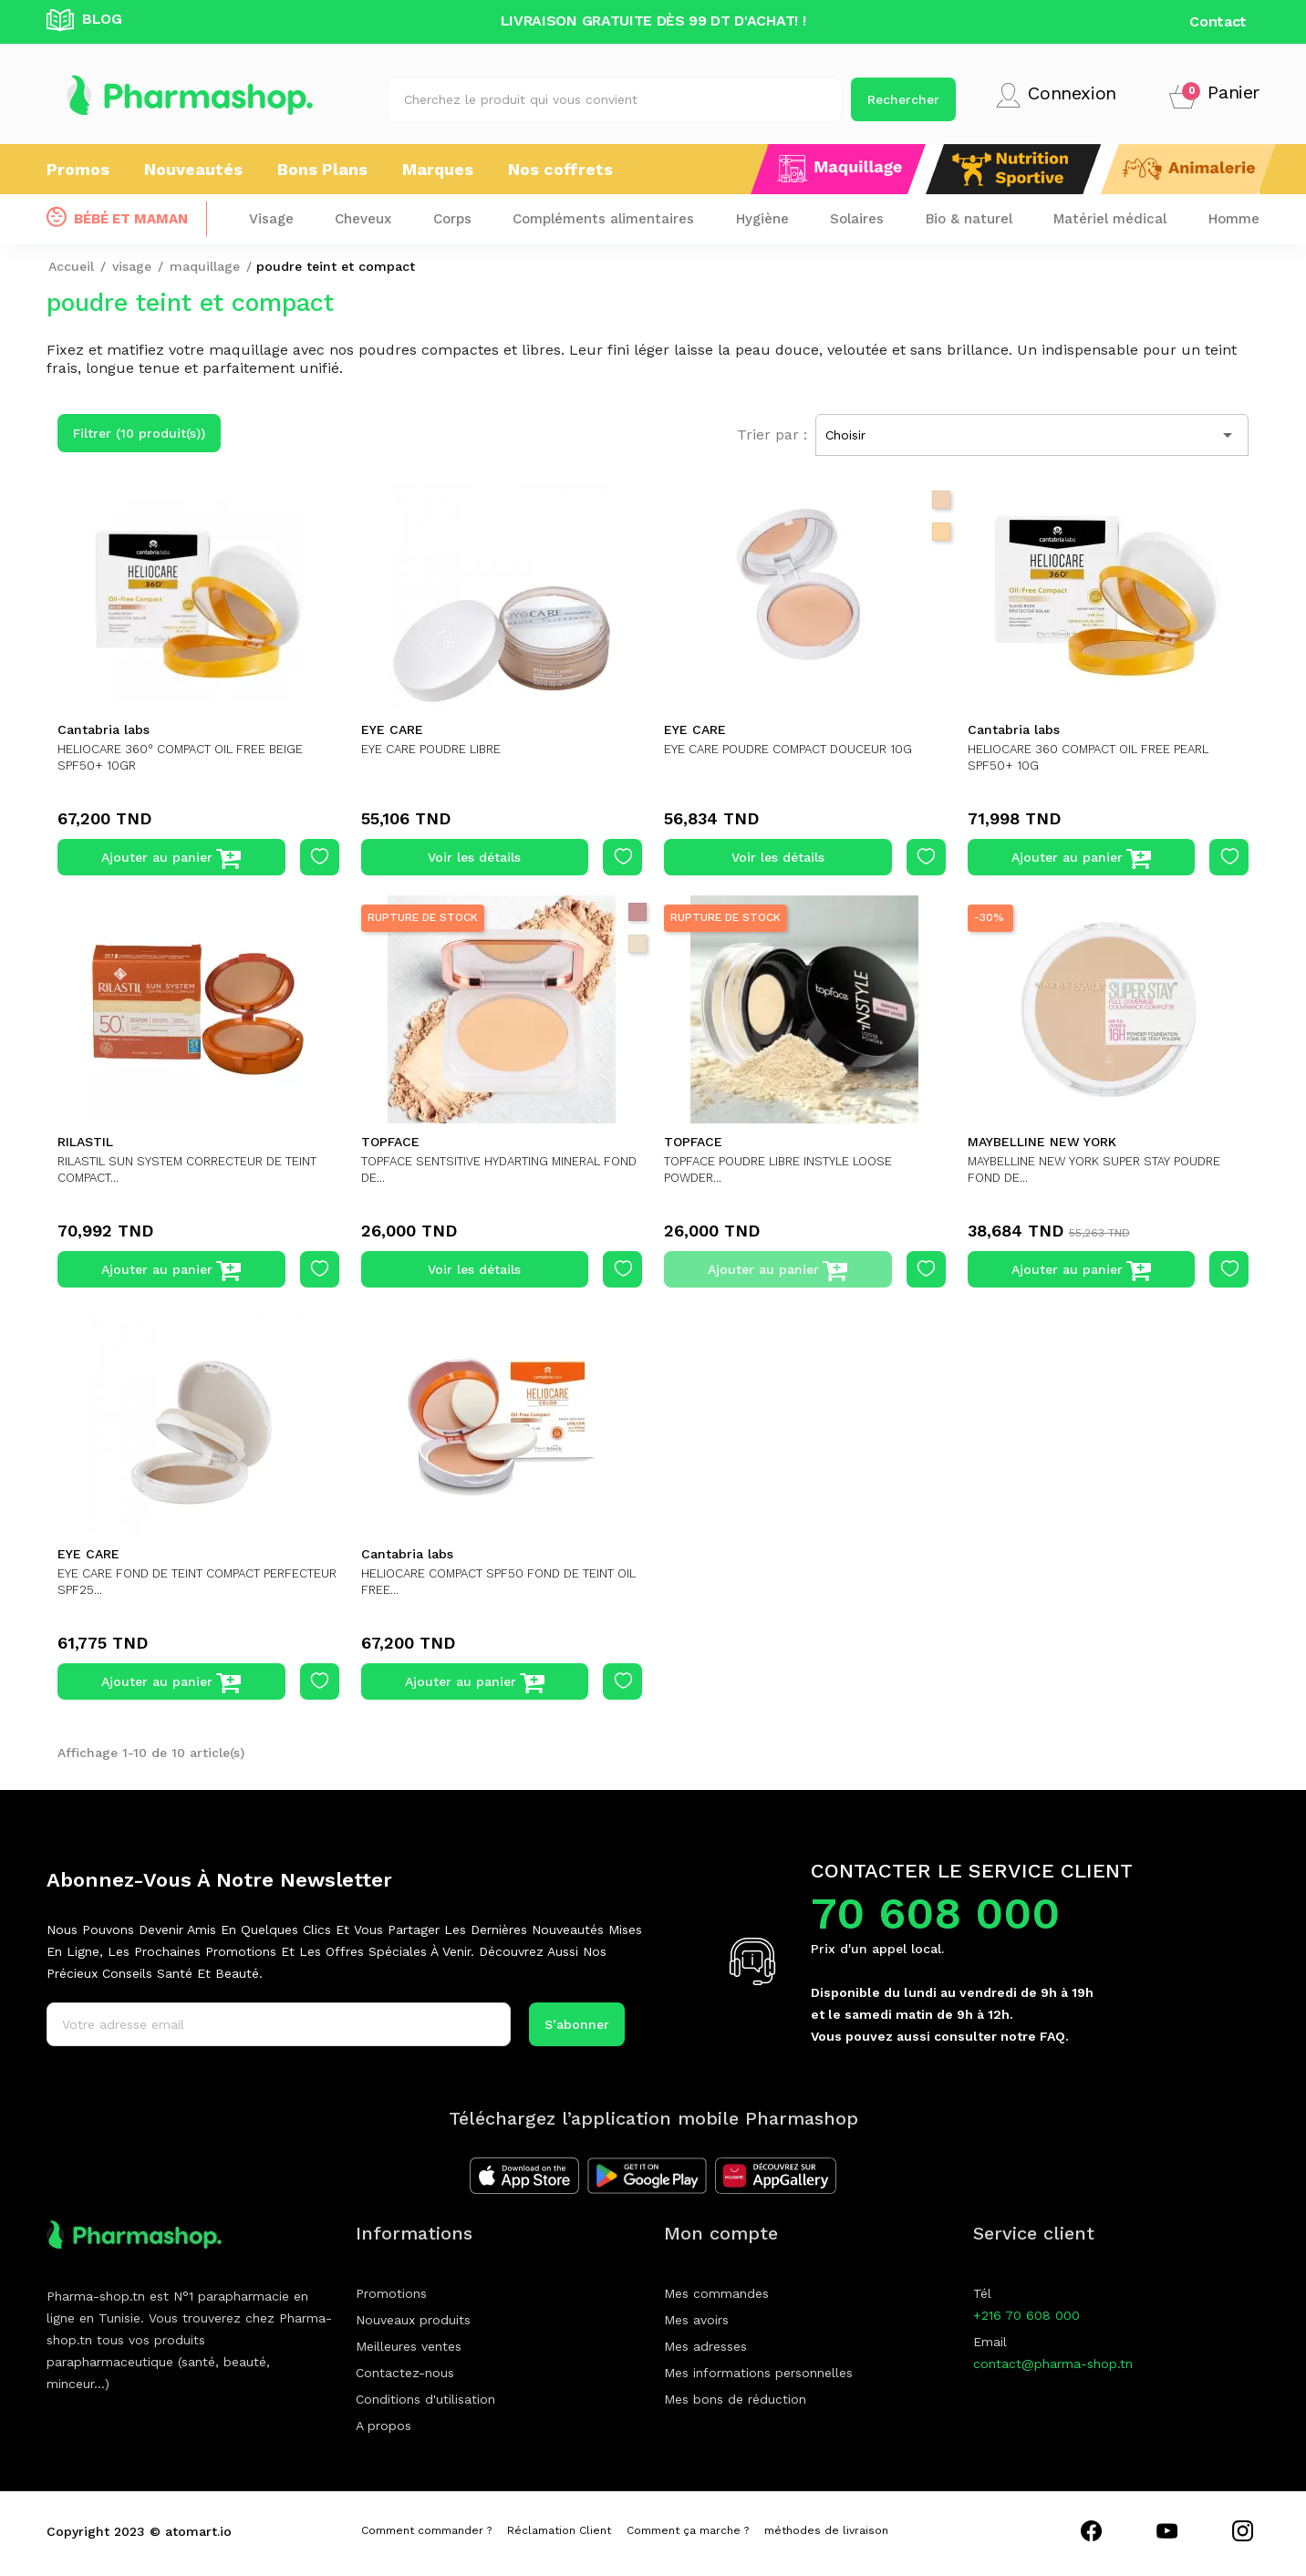 The height and width of the screenshot is (2576, 1306). What do you see at coordinates (1053, 2363) in the screenshot?
I see `contact@pharma-shop.tn` at bounding box center [1053, 2363].